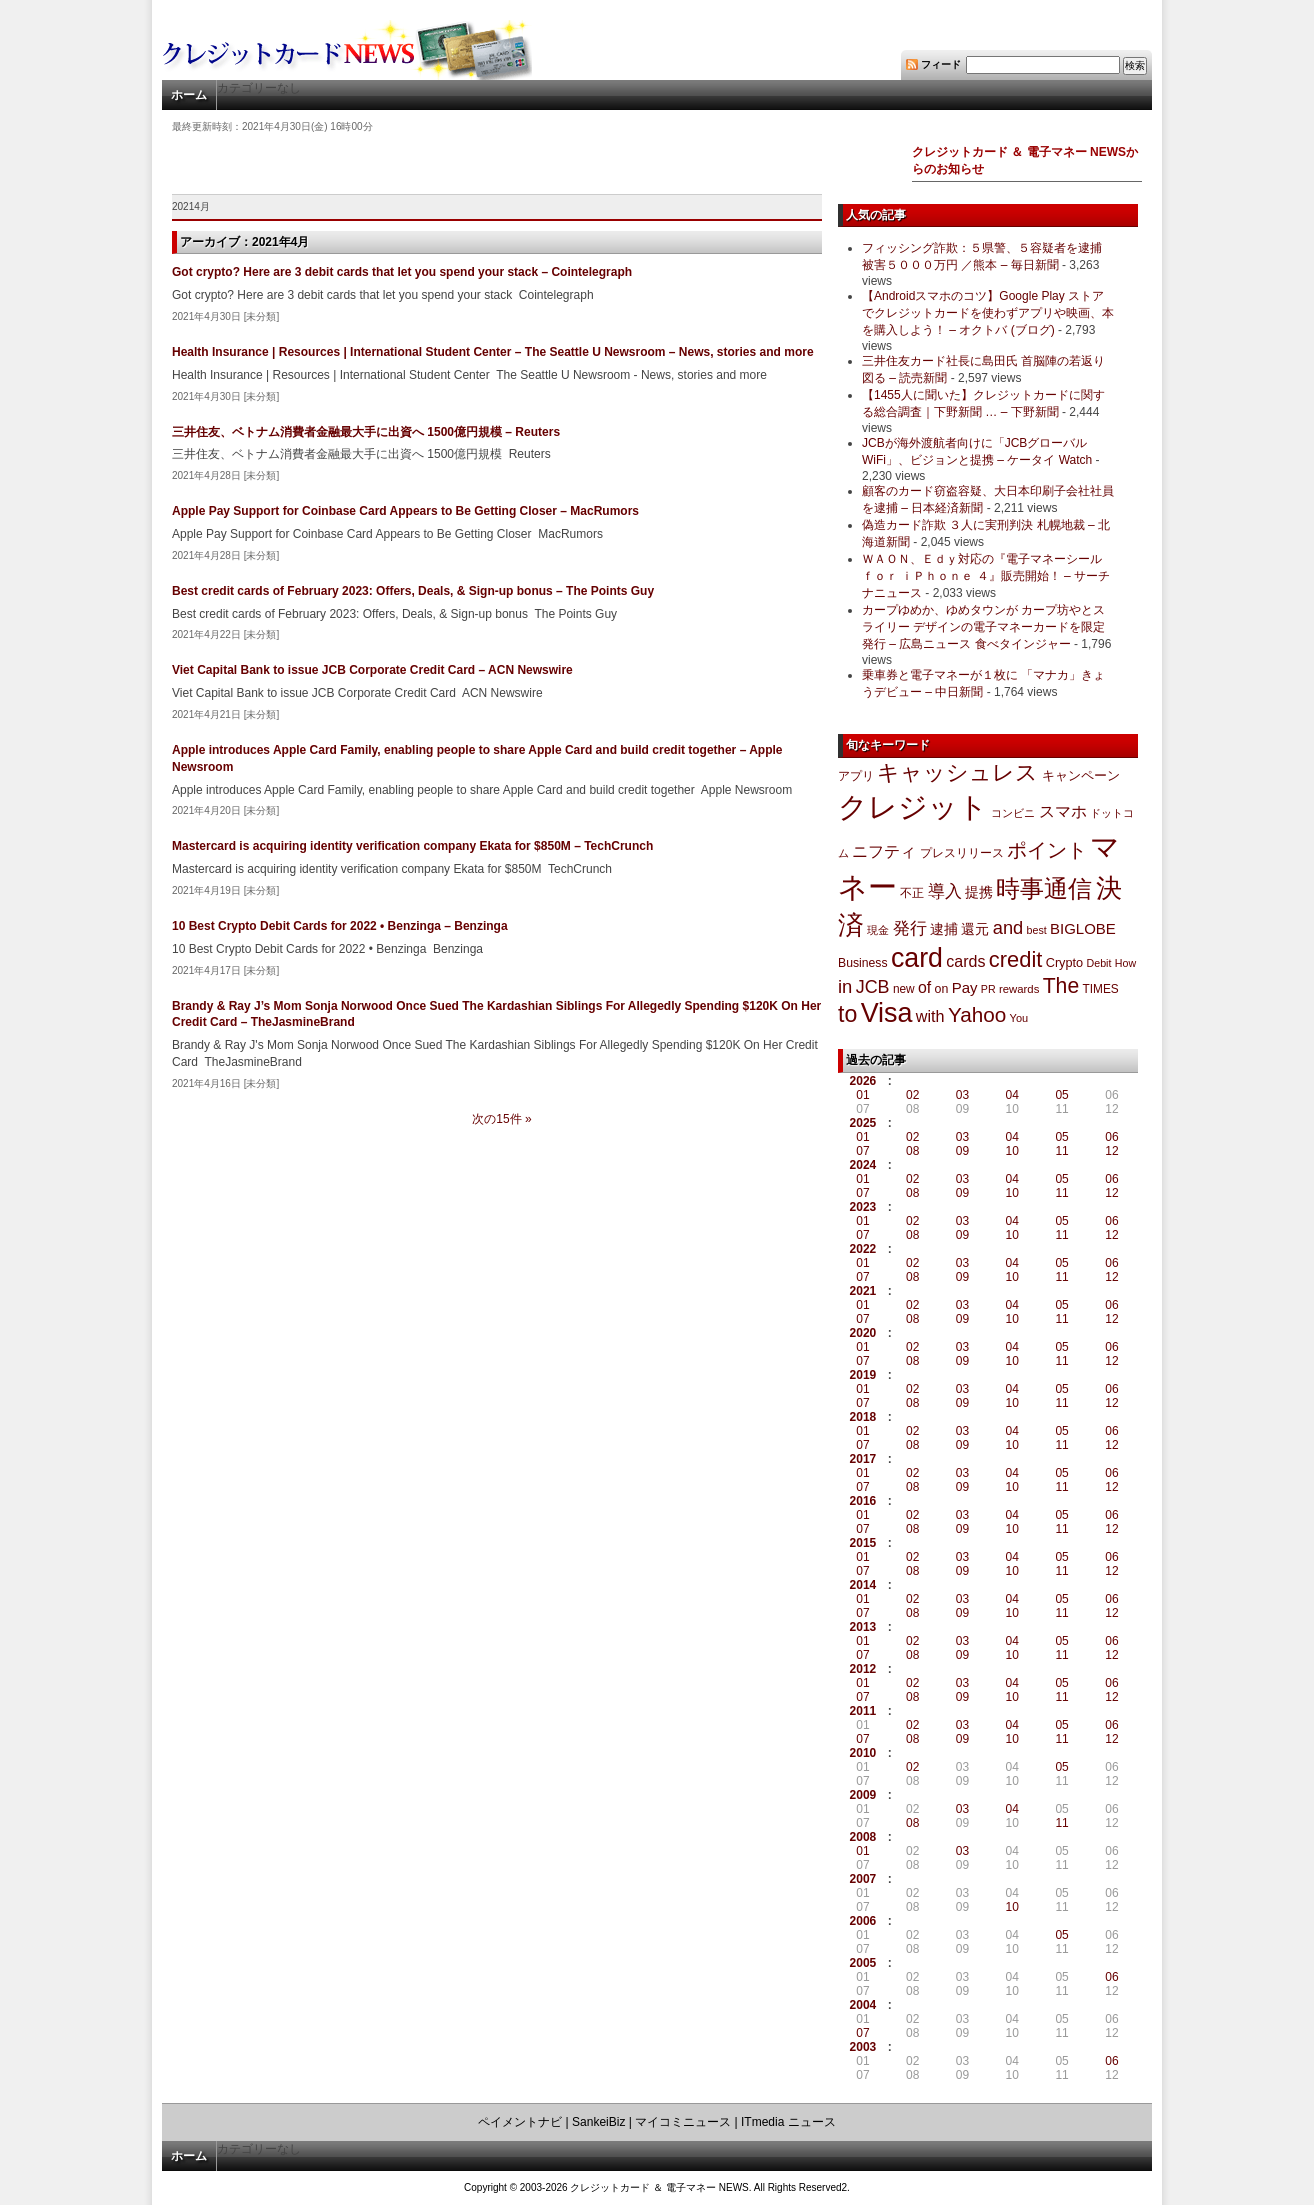 This screenshot has width=1314, height=2205. I want to click on 2014, so click(863, 1585).